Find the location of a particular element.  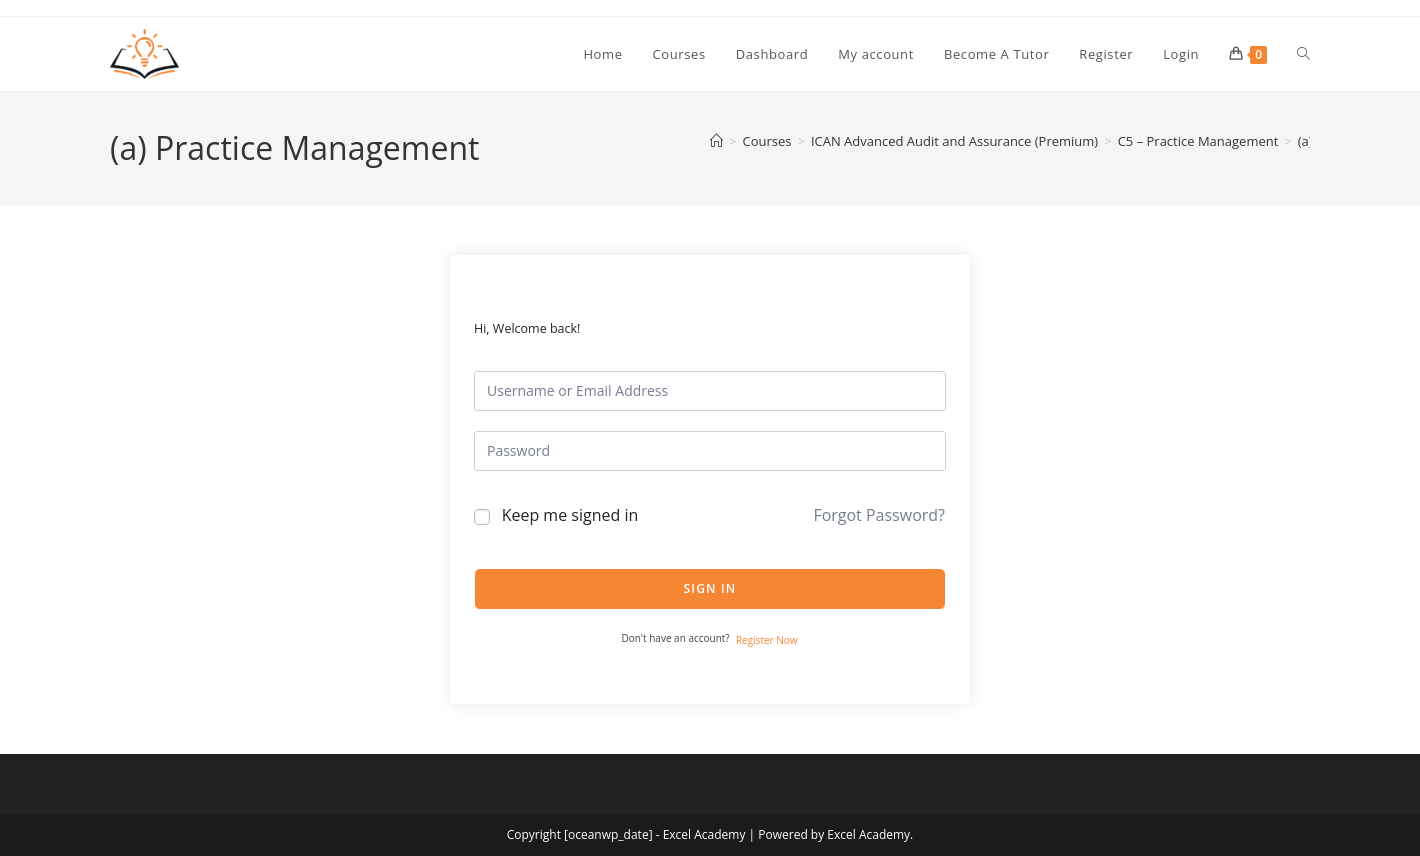

Register Now is located at coordinates (767, 640).